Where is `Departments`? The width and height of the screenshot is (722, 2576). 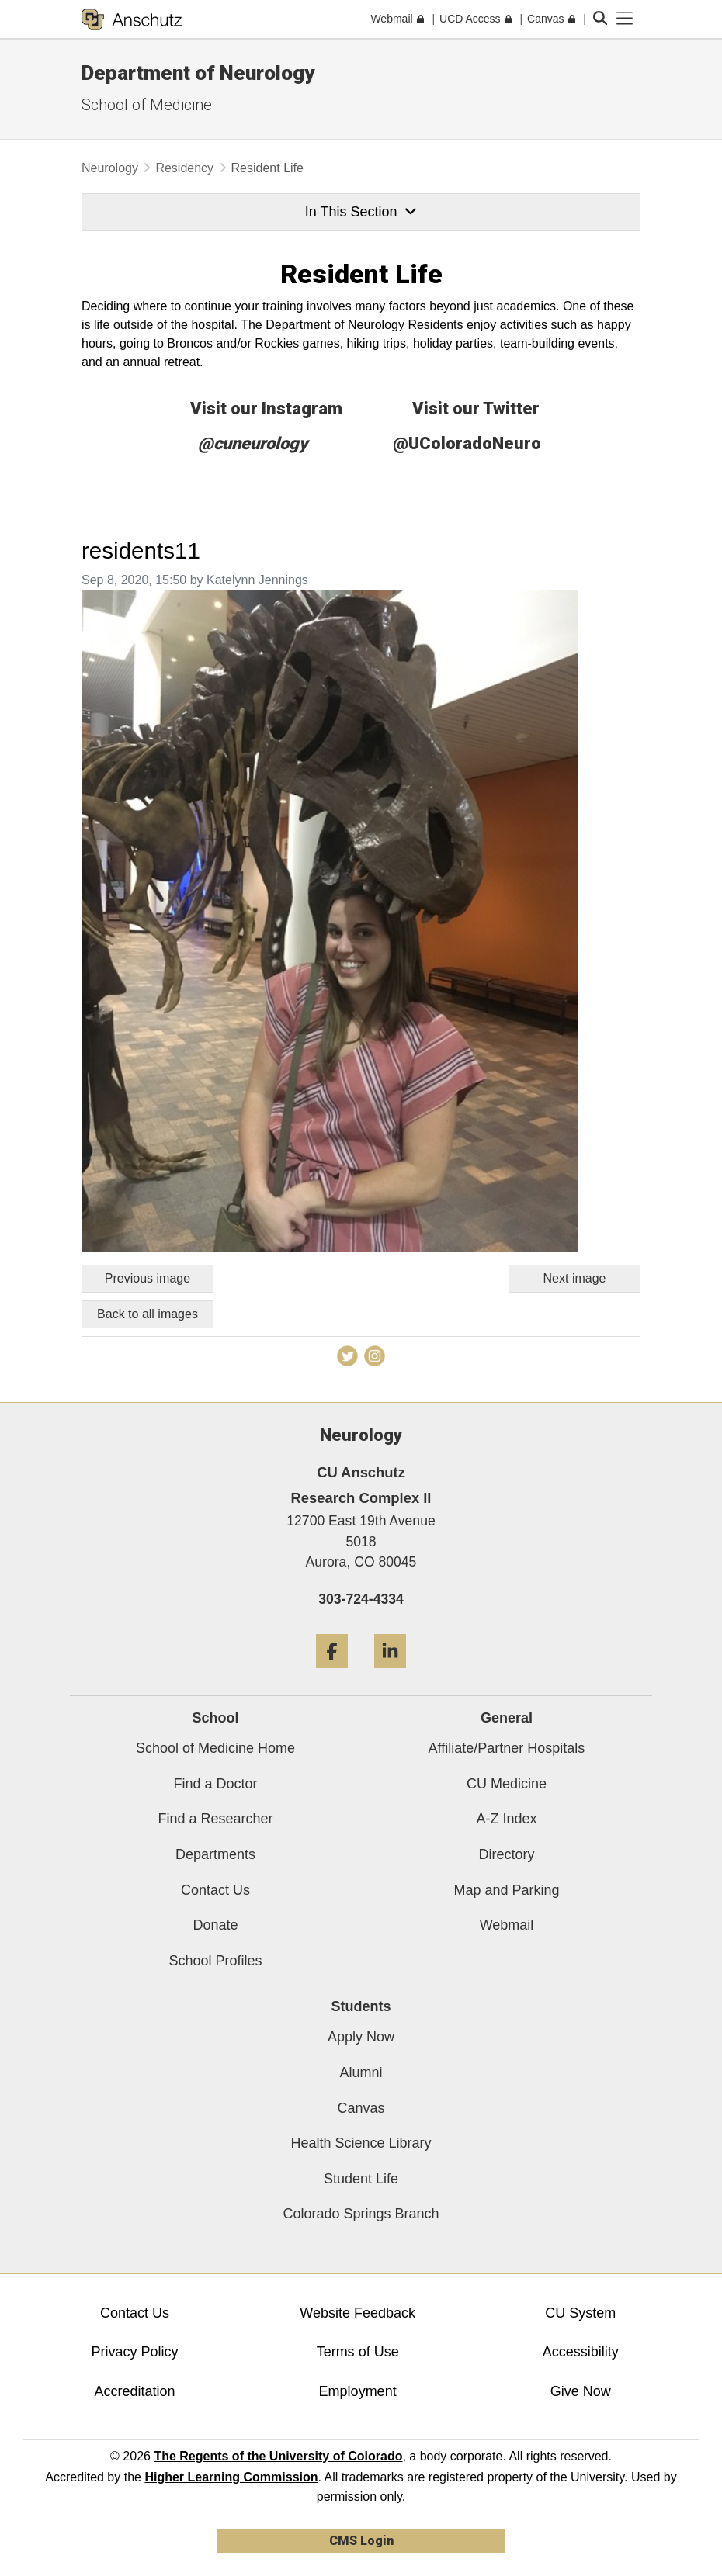 Departments is located at coordinates (215, 1854).